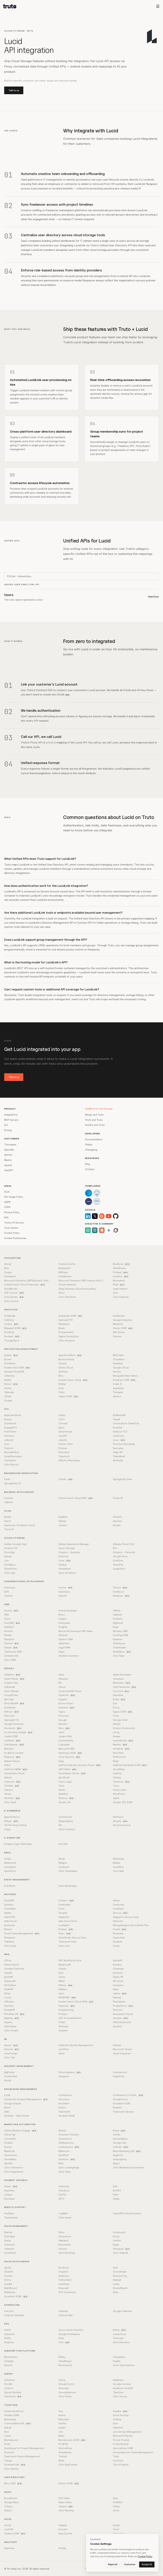  What do you see at coordinates (7, 2279) in the screenshot?
I see `Domo` at bounding box center [7, 2279].